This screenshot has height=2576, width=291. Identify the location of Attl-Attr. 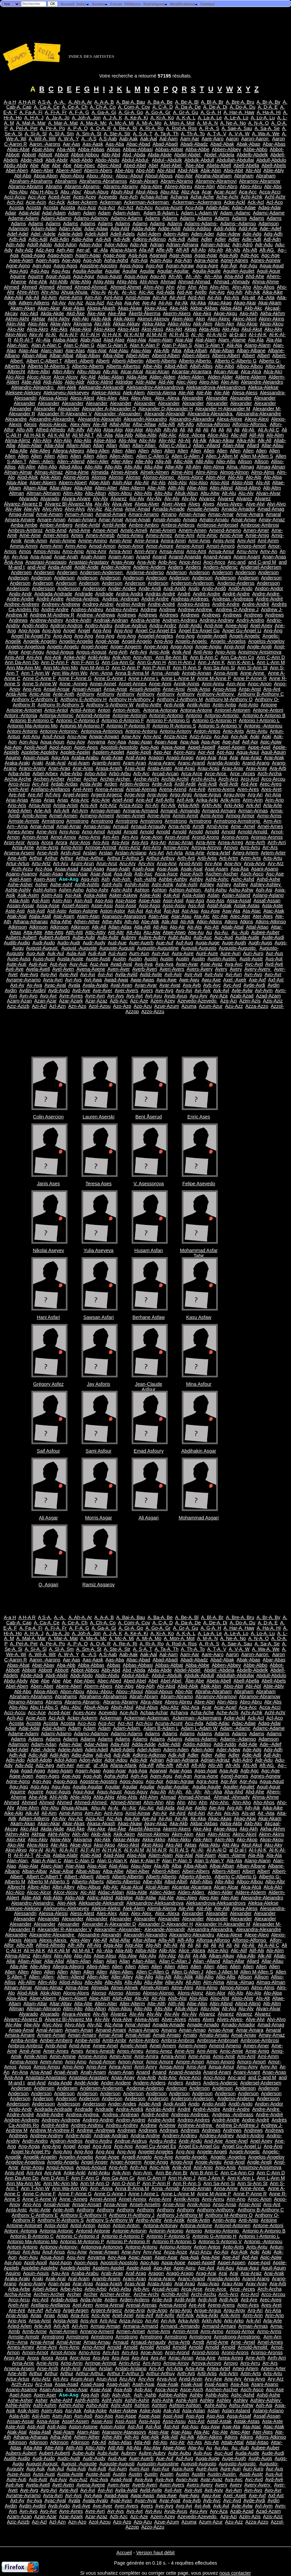
(116, 932).